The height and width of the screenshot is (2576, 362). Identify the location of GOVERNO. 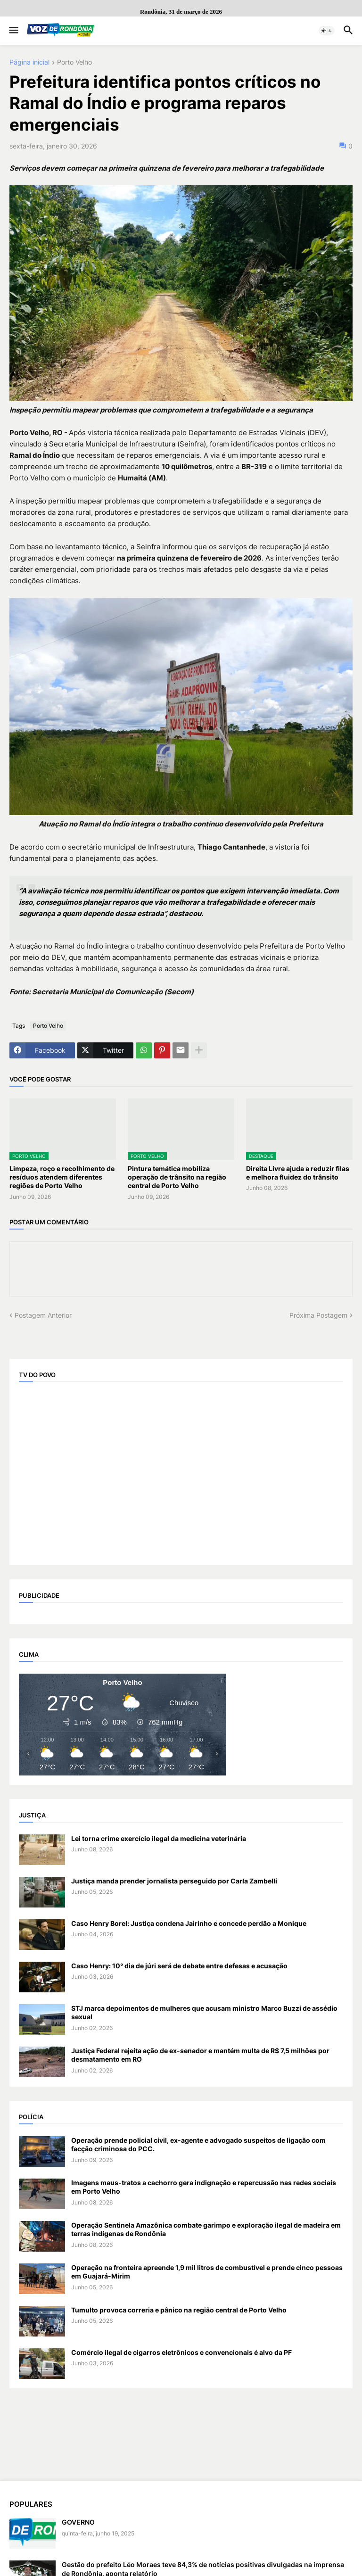
(78, 2522).